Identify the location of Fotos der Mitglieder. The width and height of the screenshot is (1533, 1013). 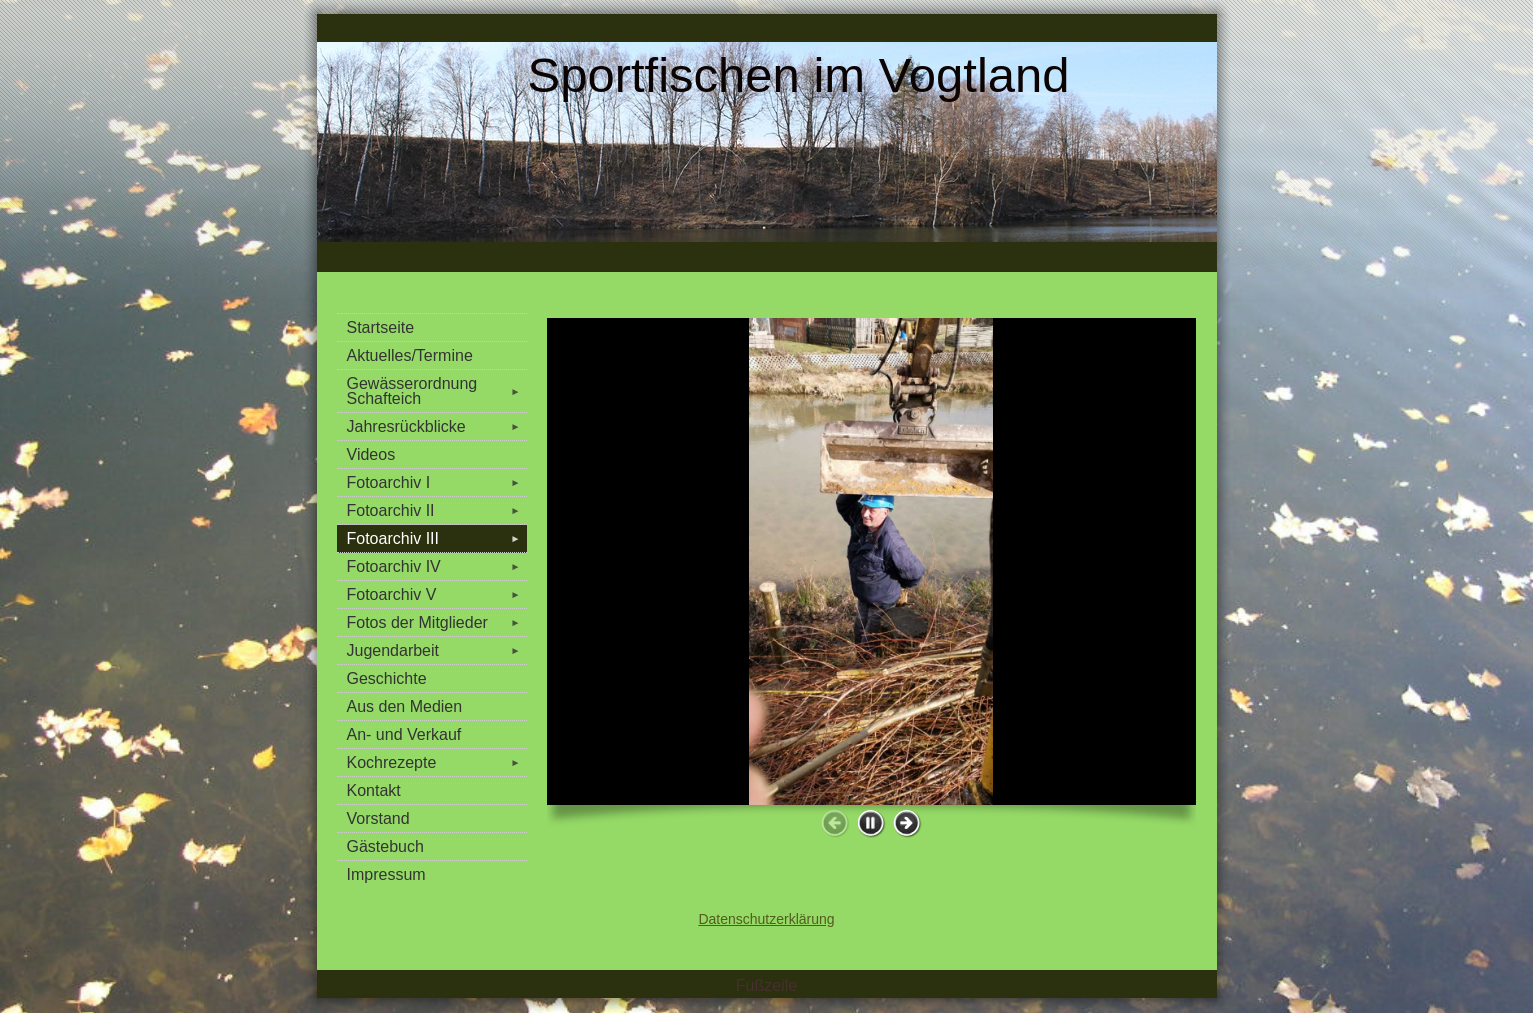
(437, 622).